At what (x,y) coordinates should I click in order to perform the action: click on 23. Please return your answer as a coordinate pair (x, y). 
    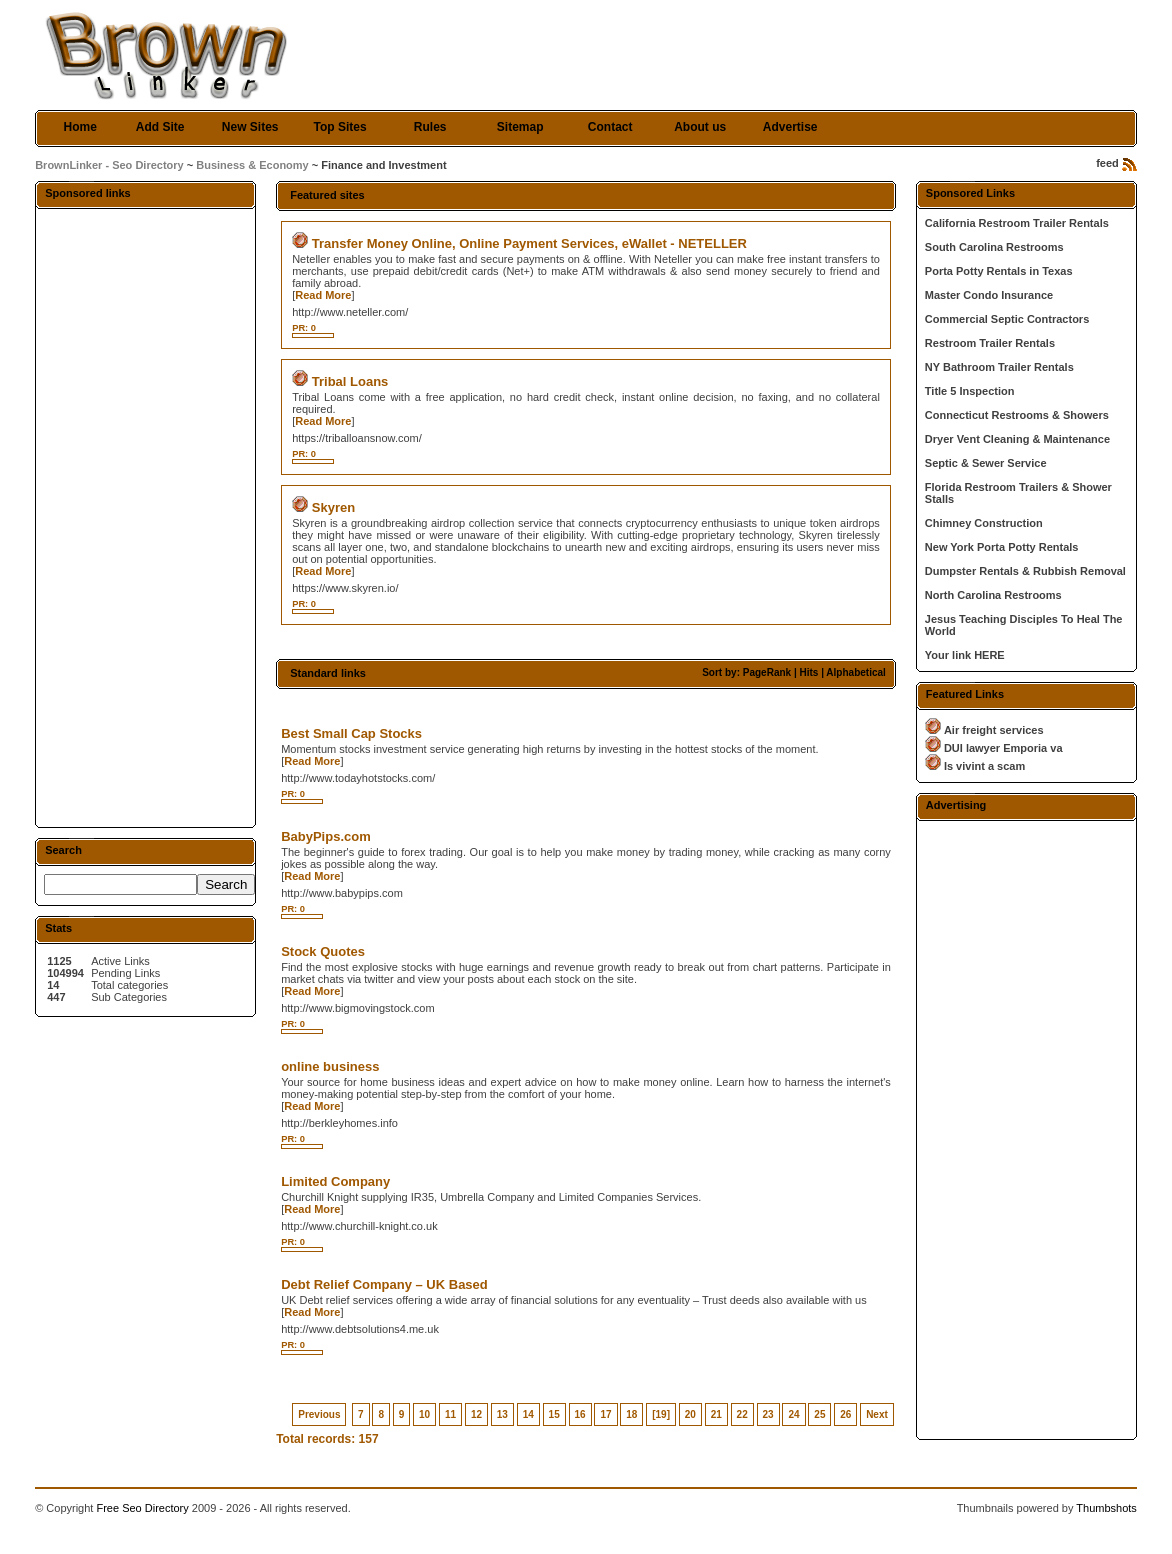
    Looking at the image, I should click on (768, 1414).